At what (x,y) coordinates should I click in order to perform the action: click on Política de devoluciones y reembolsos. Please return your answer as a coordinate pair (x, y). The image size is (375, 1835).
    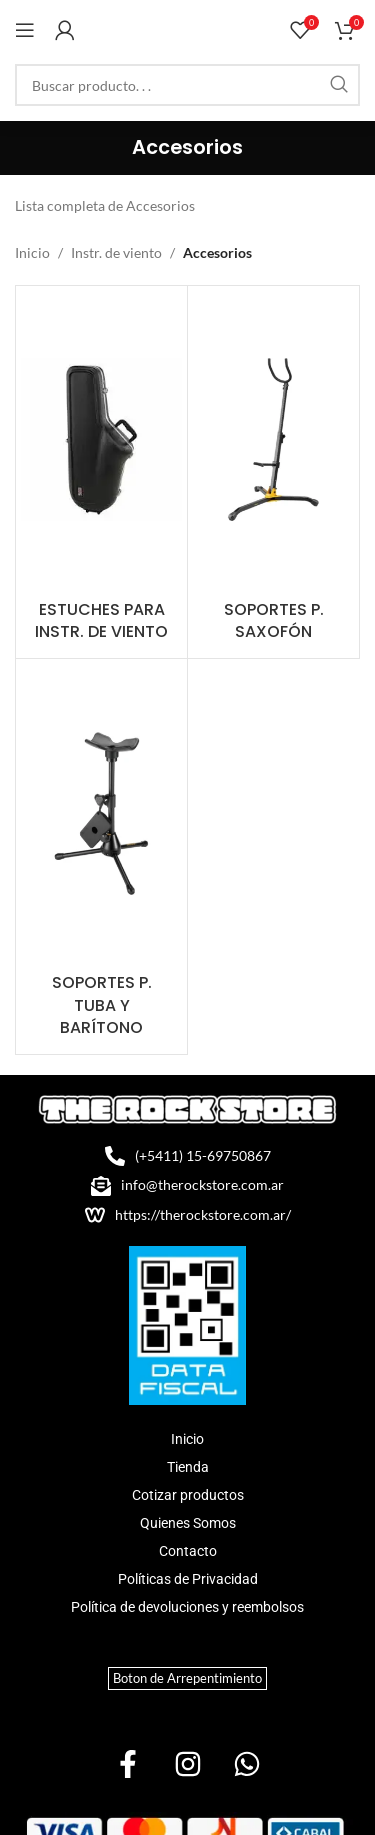
    Looking at the image, I should click on (187, 1607).